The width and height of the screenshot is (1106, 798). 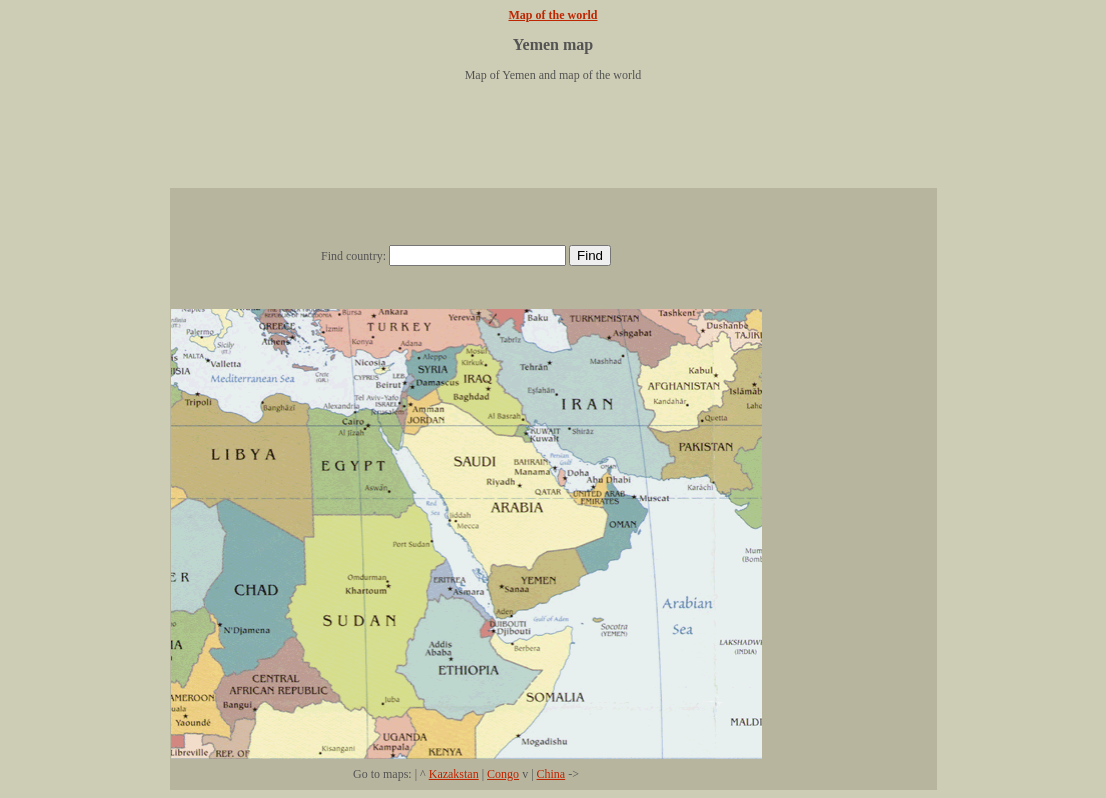 What do you see at coordinates (454, 774) in the screenshot?
I see `Kazakstan` at bounding box center [454, 774].